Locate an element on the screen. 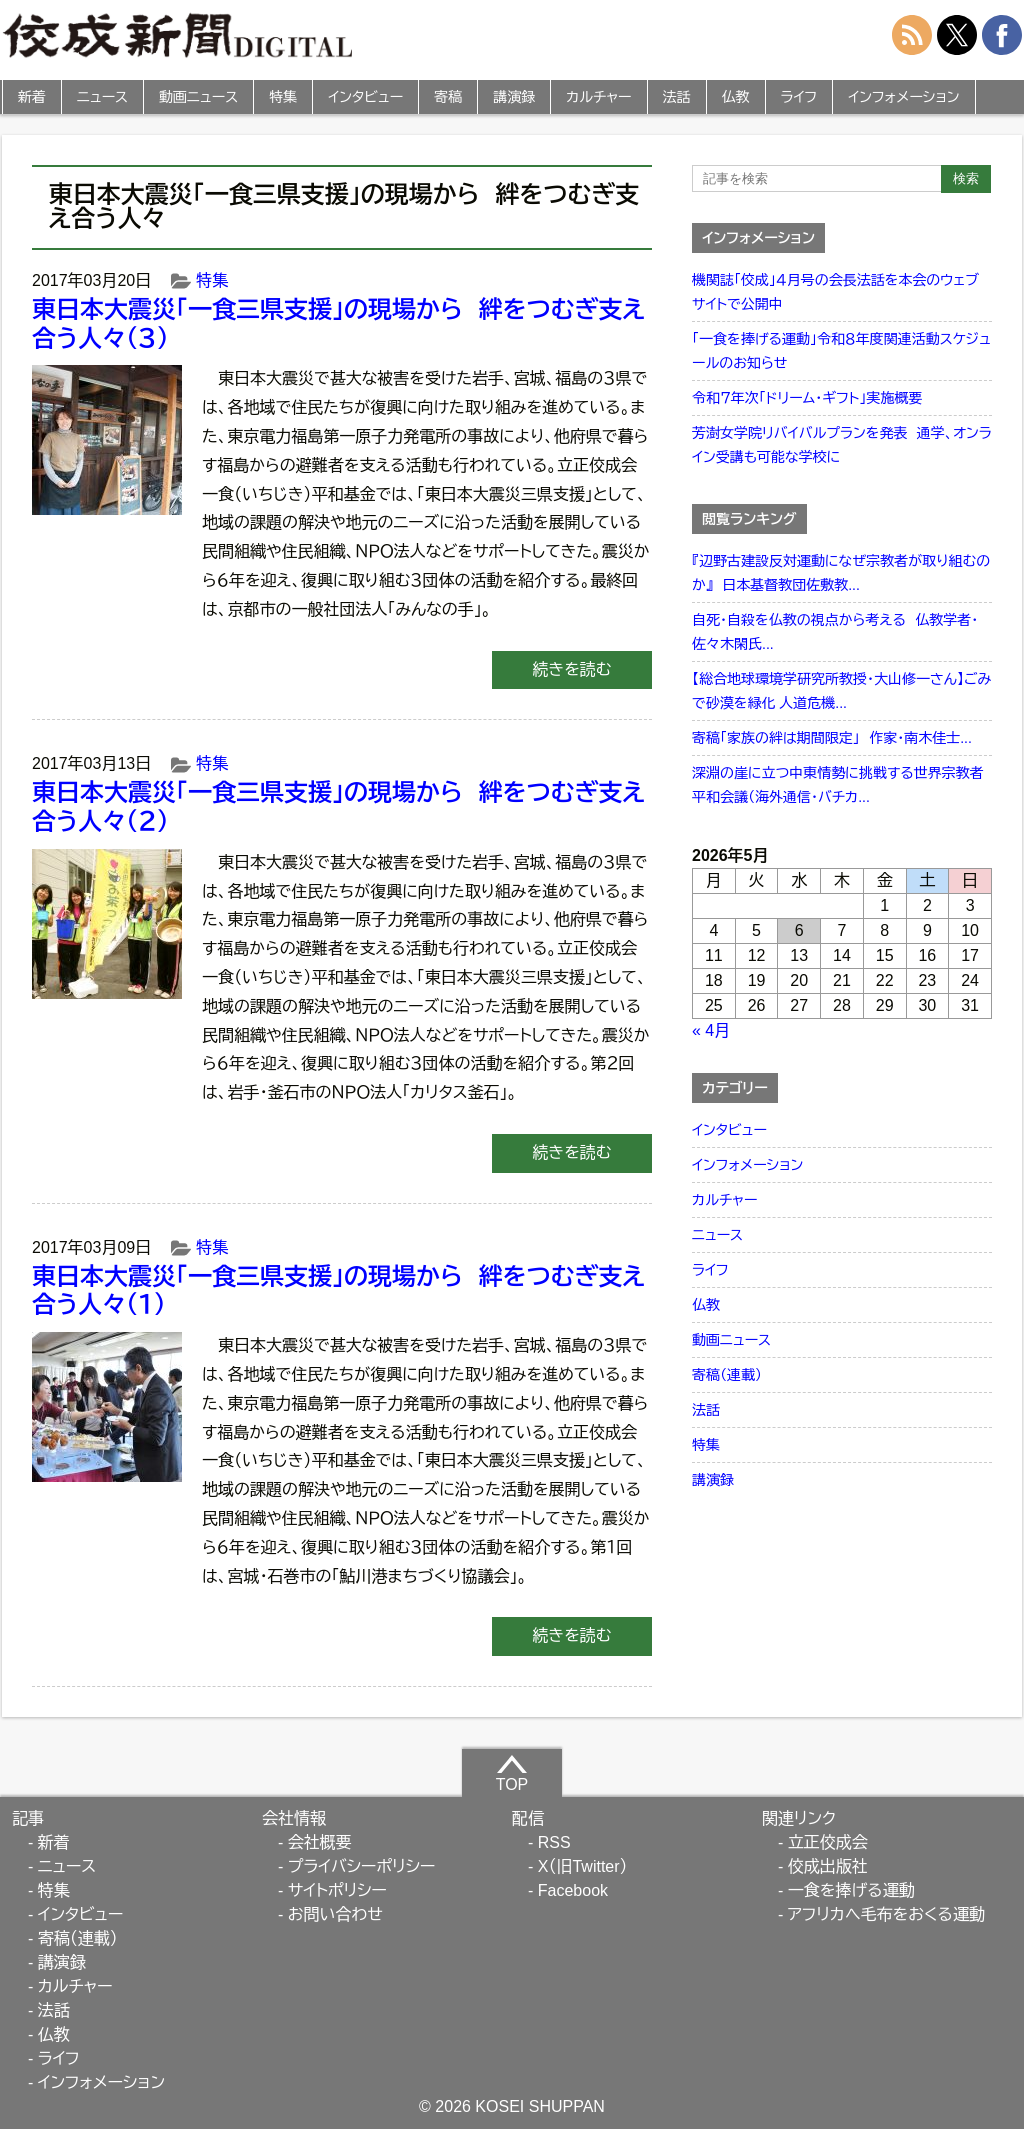  自死・自殺を仏教の視点から考える 仏教学者・佐々木閑氏... is located at coordinates (835, 632).